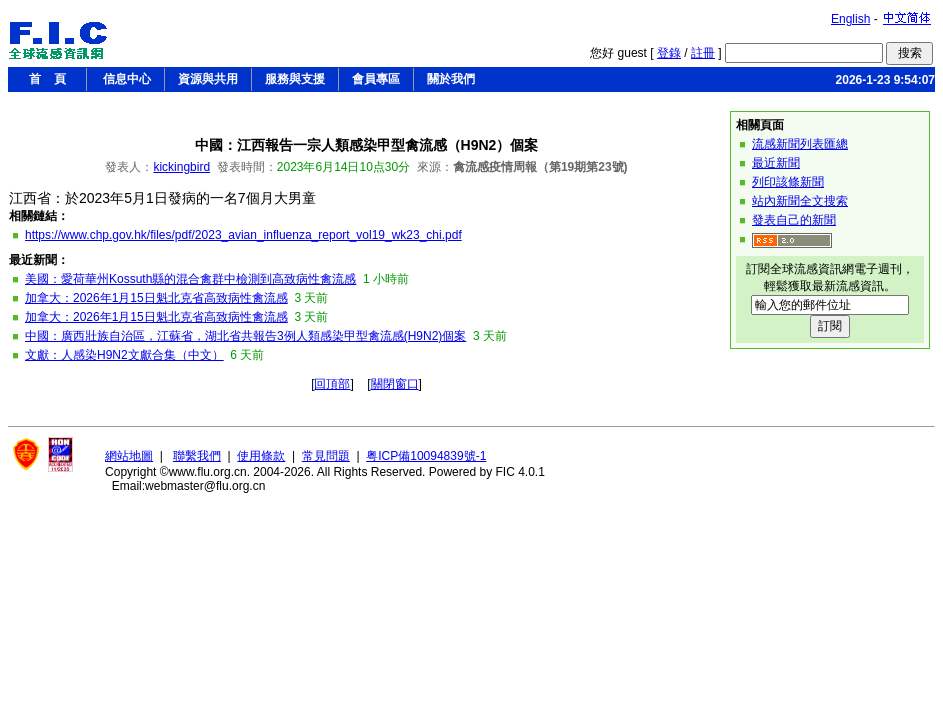 The height and width of the screenshot is (720, 943). Describe the element at coordinates (800, 144) in the screenshot. I see `流感新聞列表匯總` at that location.